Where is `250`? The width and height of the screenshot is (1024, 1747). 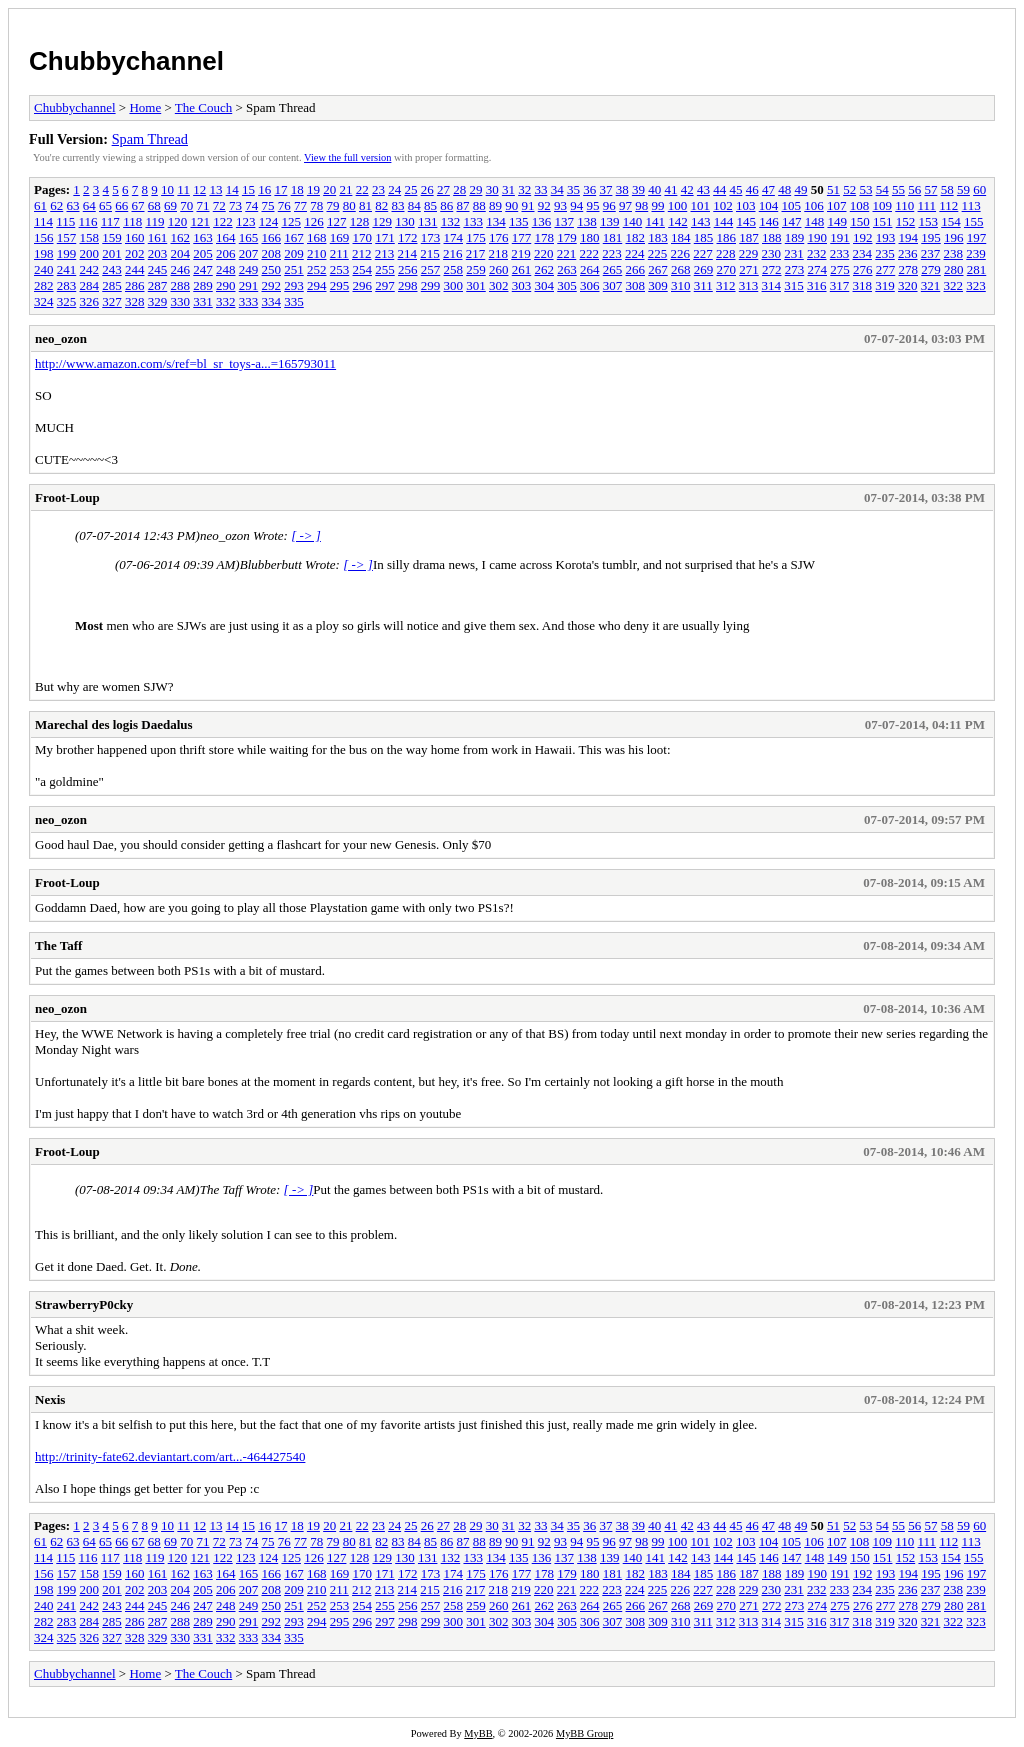
250 is located at coordinates (272, 269).